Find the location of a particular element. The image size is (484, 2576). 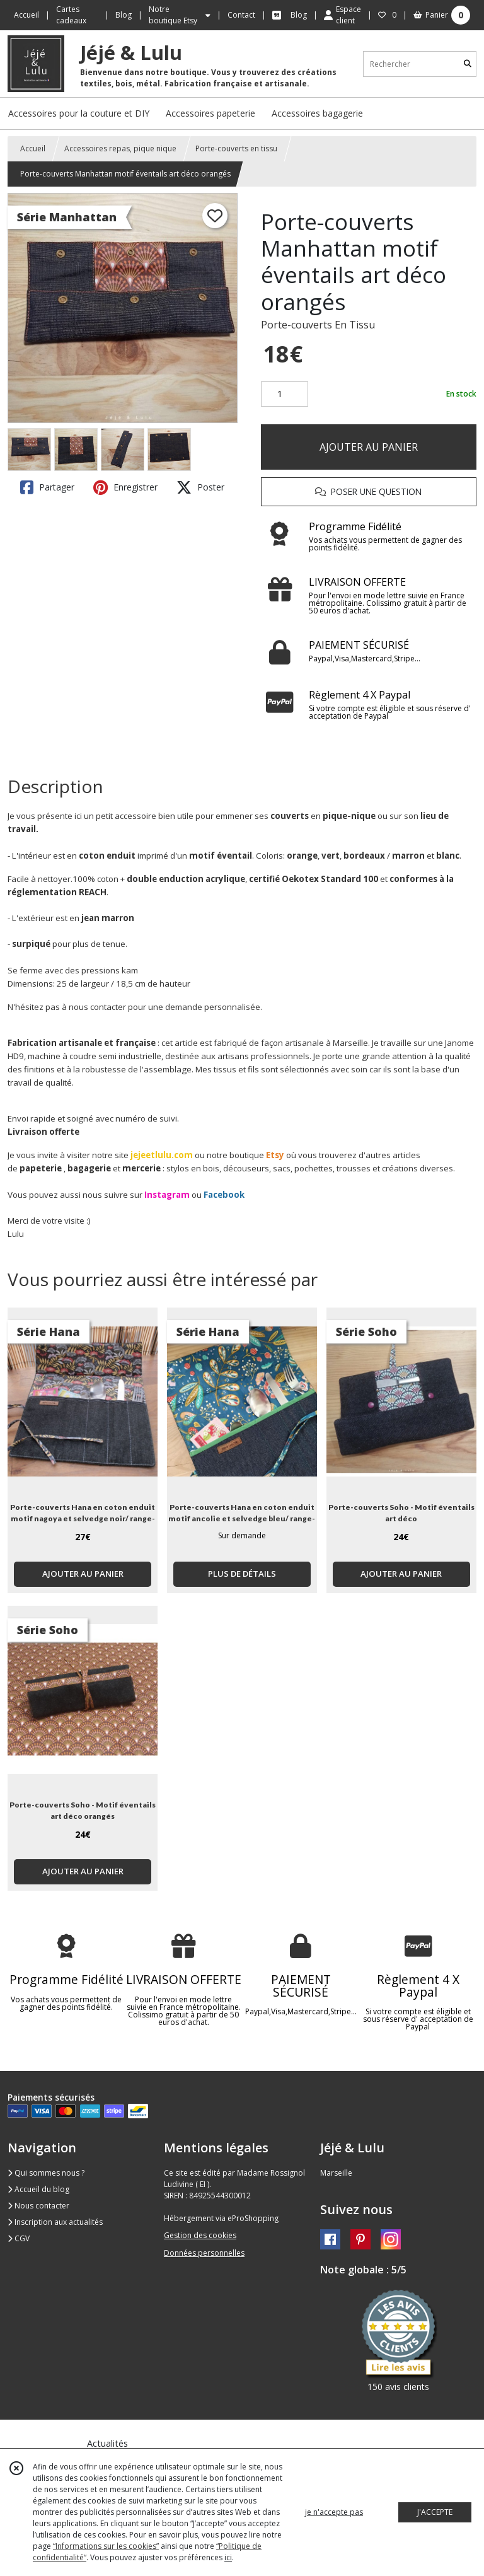

“Informations sur les cookies” is located at coordinates (106, 2546).